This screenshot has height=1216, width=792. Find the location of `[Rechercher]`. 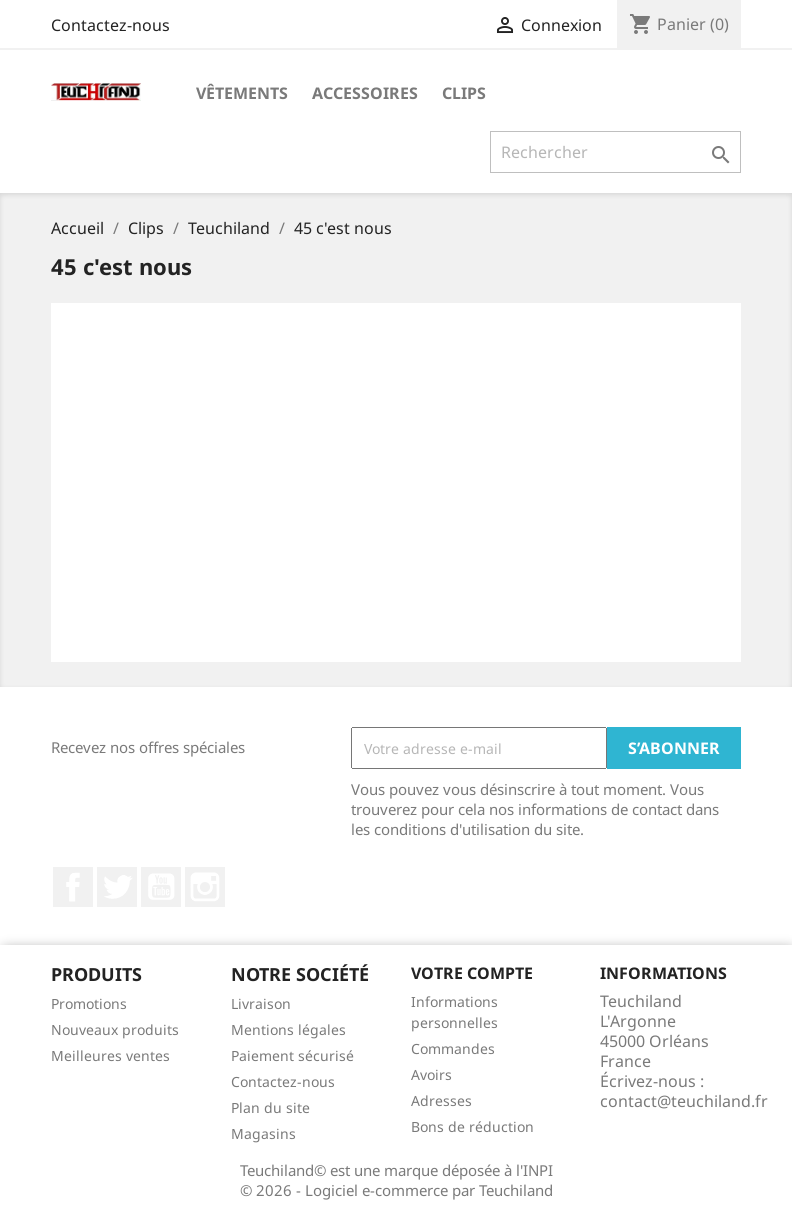

[Rechercher] is located at coordinates (615, 152).